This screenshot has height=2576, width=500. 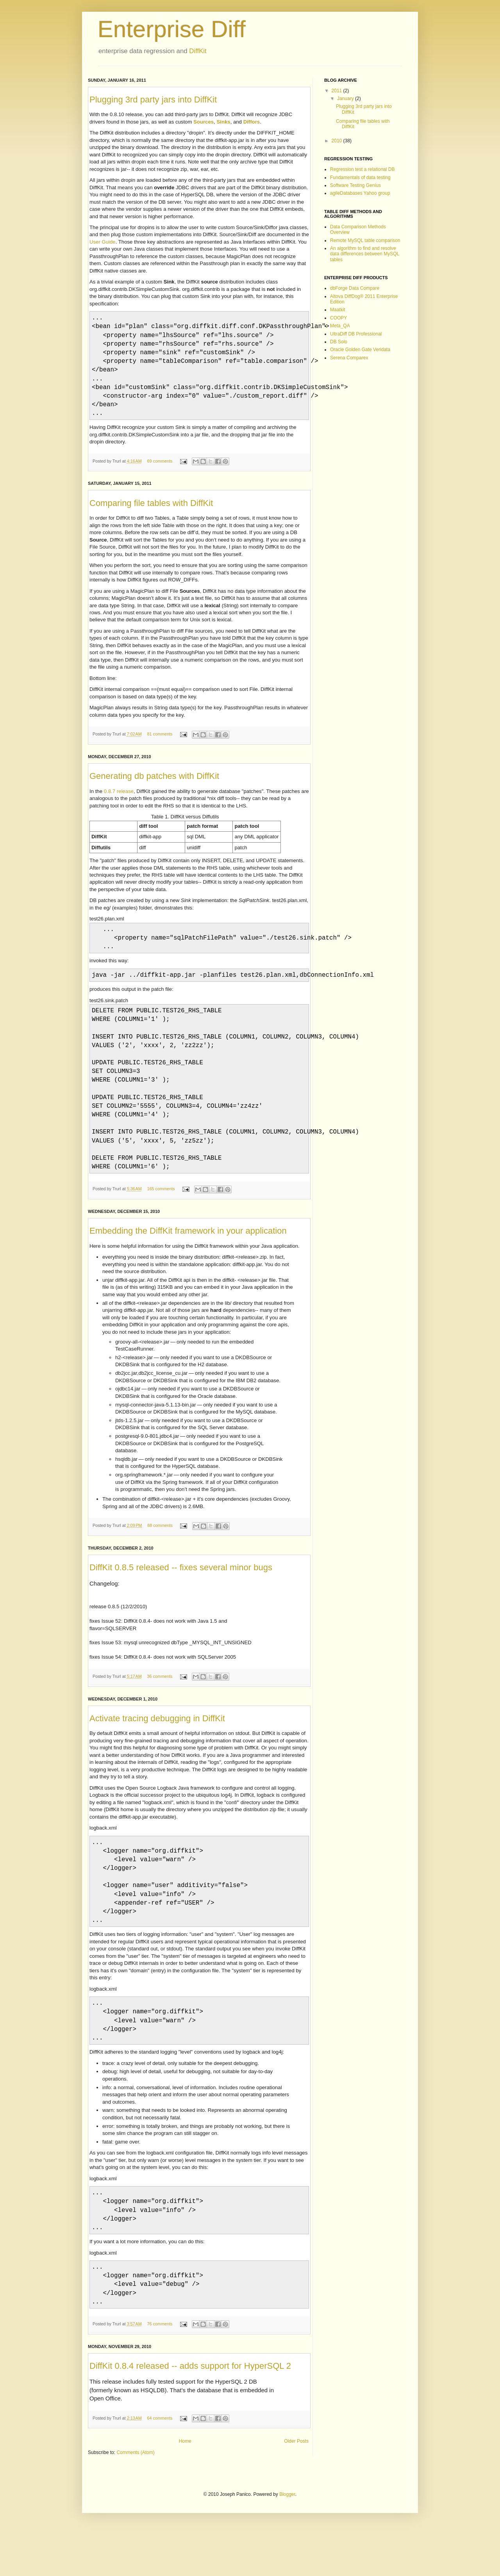 I want to click on January, so click(x=346, y=98).